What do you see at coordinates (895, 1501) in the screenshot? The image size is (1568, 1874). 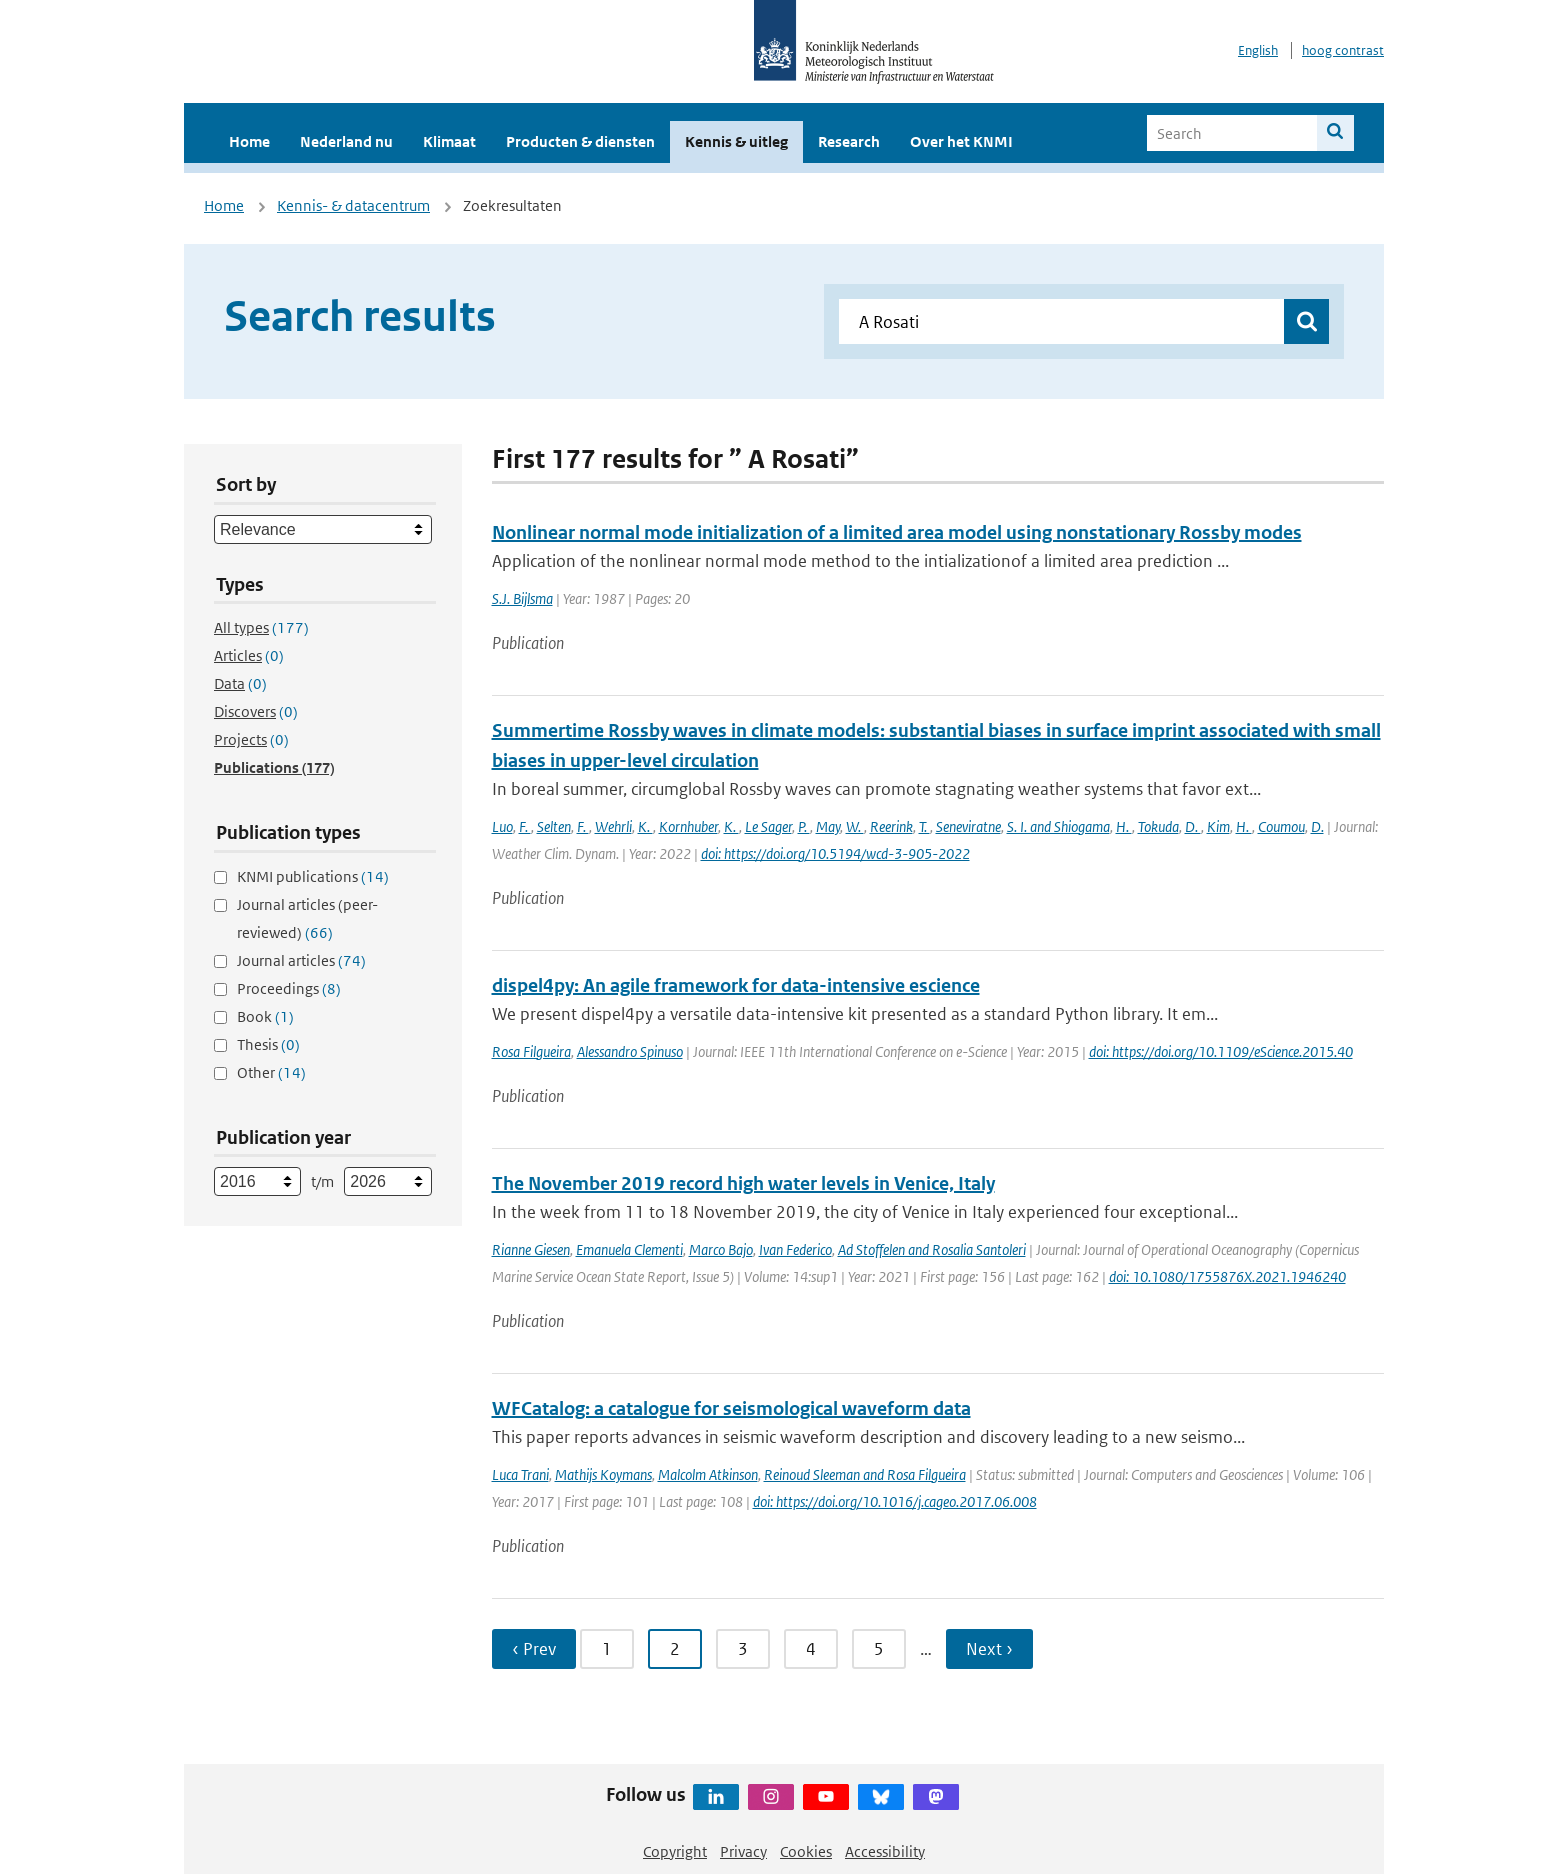 I see `doi: https://doi.org/10.1016/j.cageo.2017.06.008` at bounding box center [895, 1501].